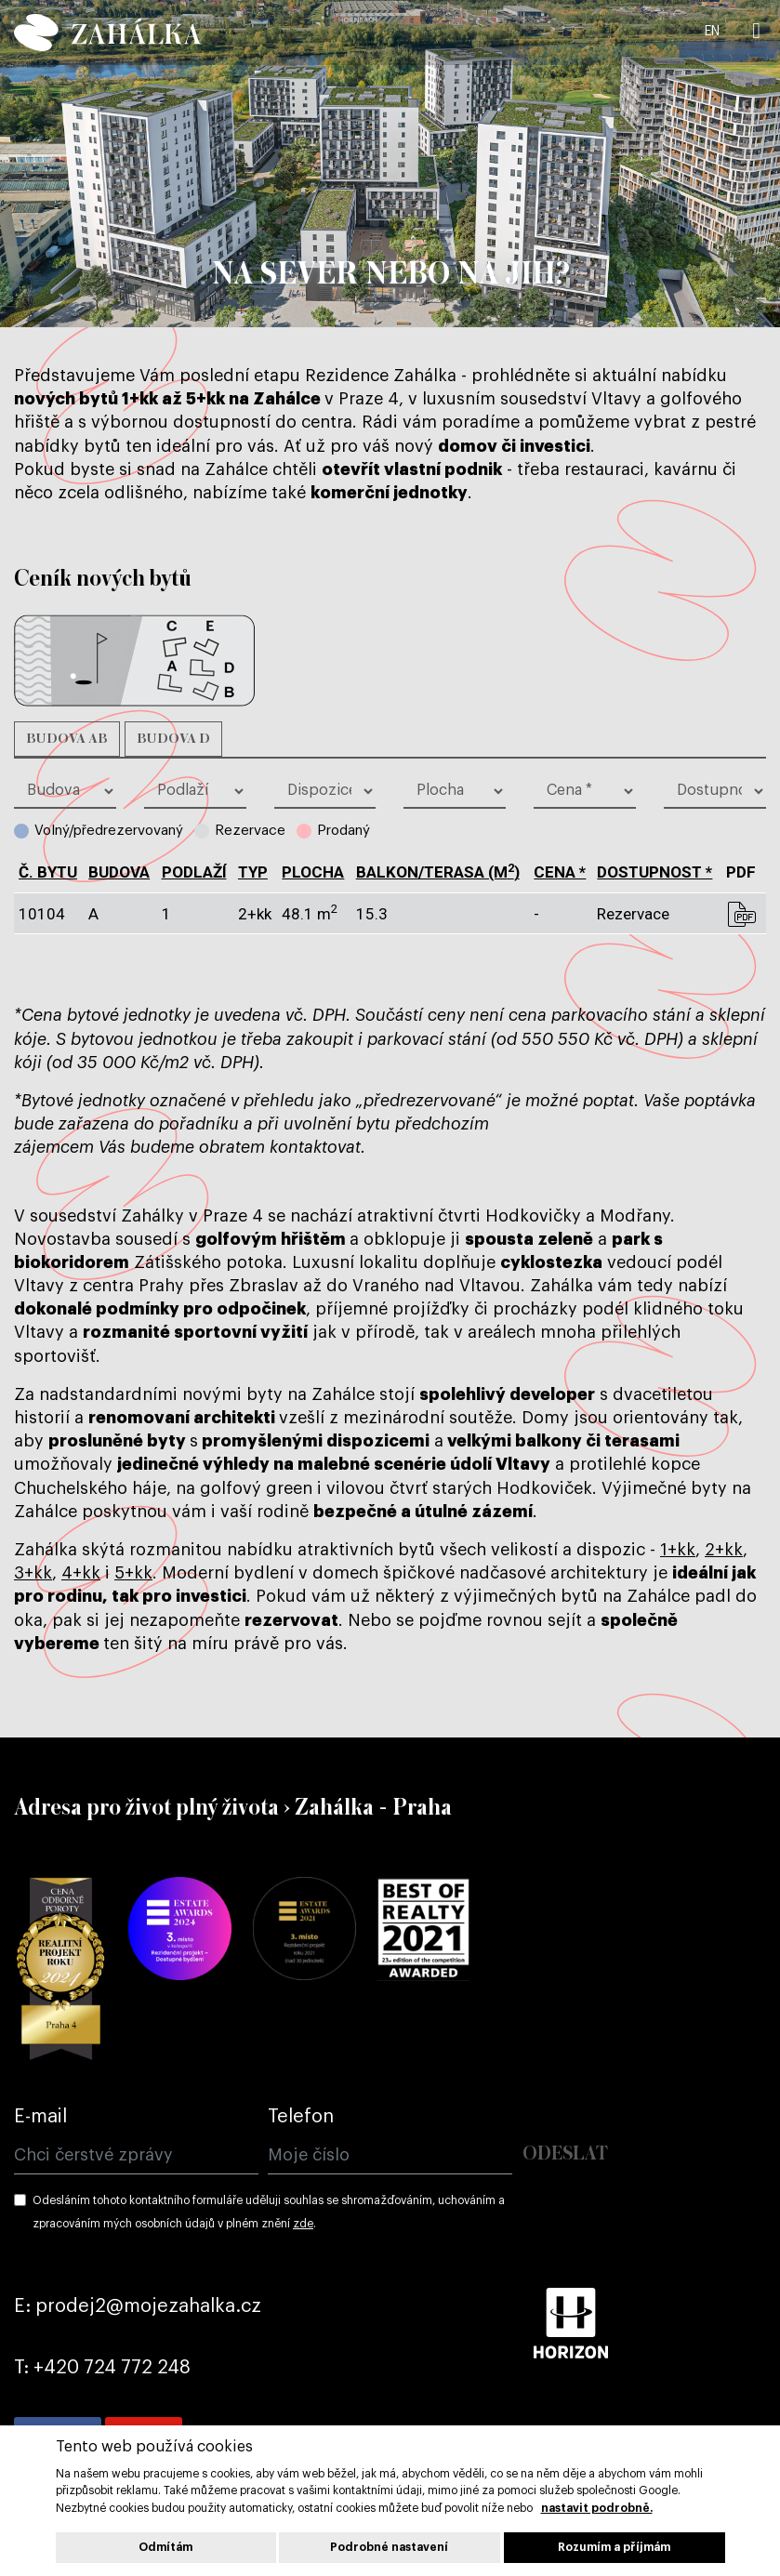 The width and height of the screenshot is (780, 2576). Describe the element at coordinates (597, 2508) in the screenshot. I see `nastavit podrobně.` at that location.